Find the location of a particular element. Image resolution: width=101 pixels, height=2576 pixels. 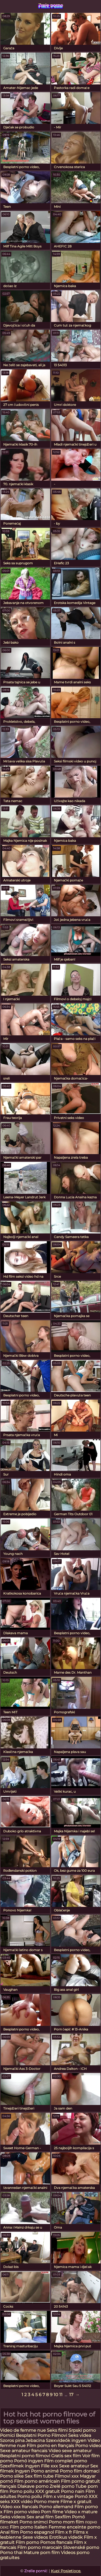

Video x mature is located at coordinates (80, 2511).